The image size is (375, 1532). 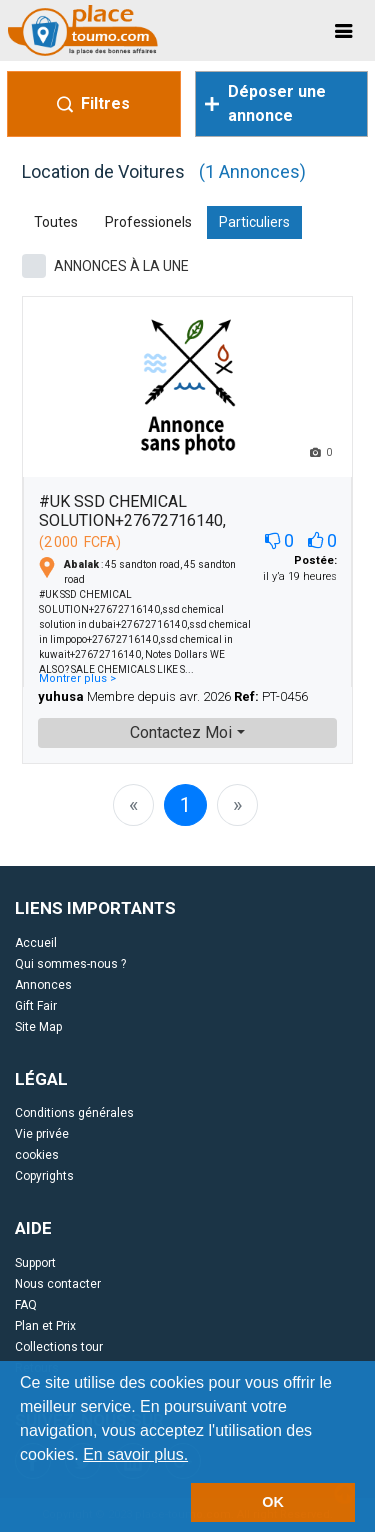 I want to click on Site Map, so click(x=38, y=1027).